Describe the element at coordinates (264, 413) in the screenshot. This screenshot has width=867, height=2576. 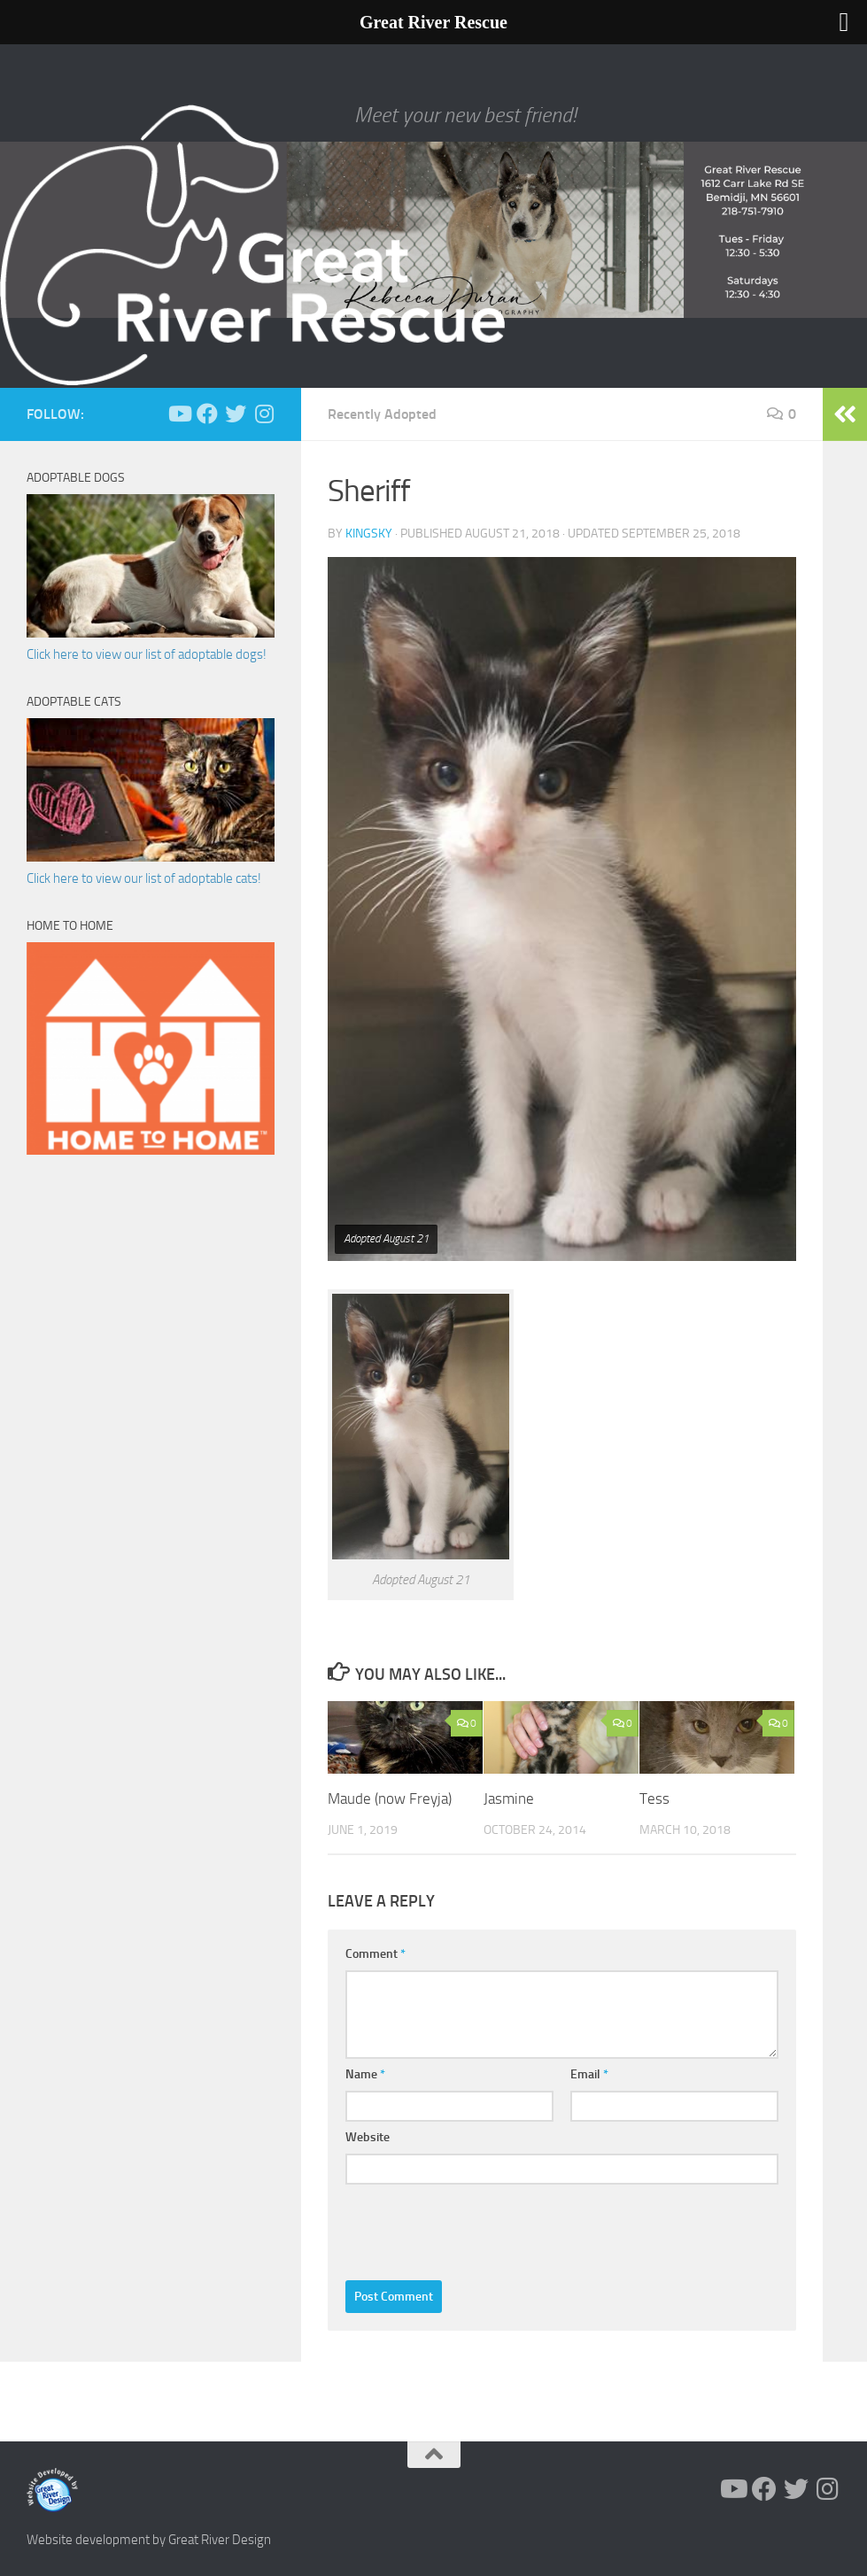
I see `[Follow us on Instagram]` at that location.